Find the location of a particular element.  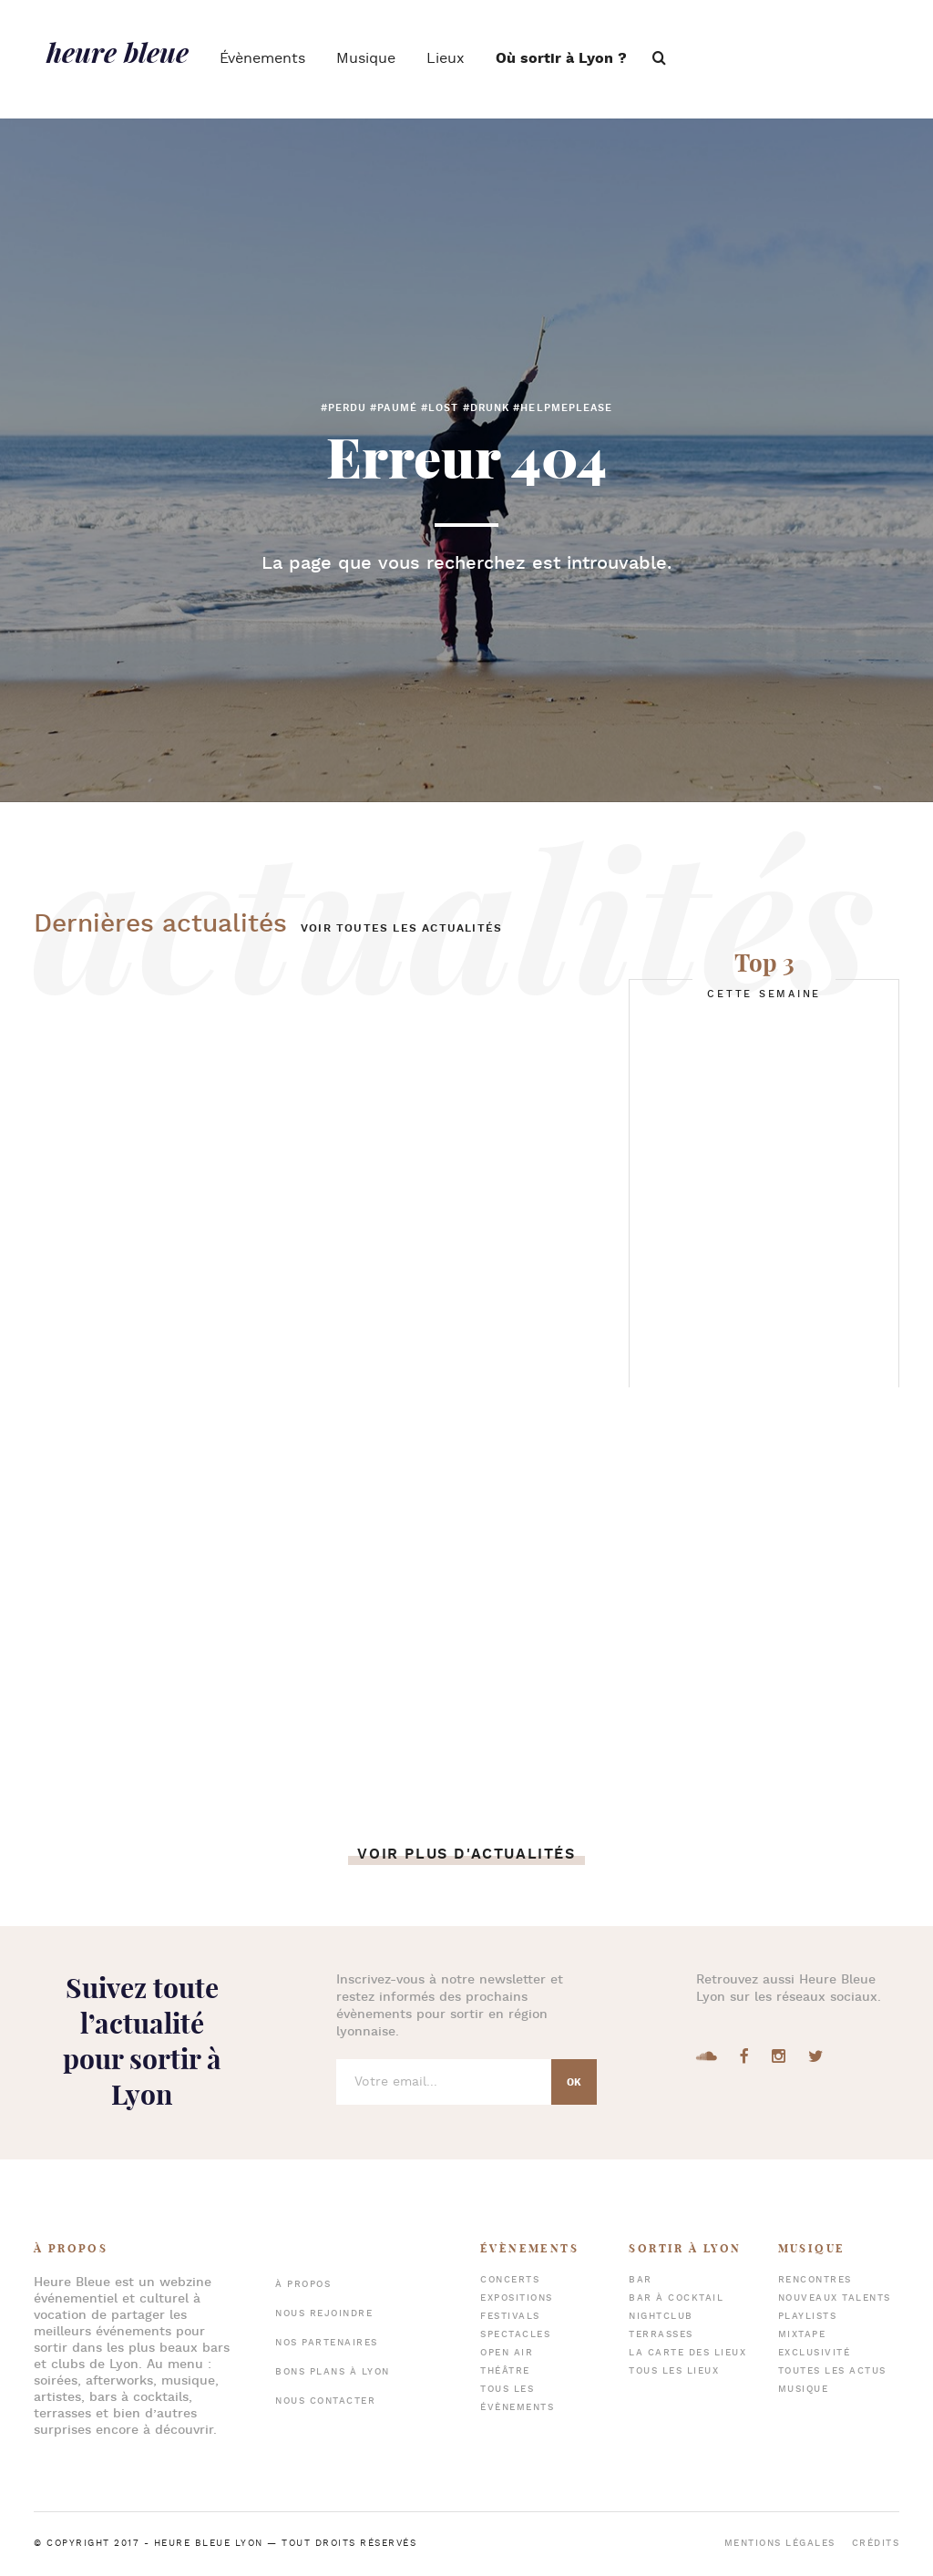

À propos is located at coordinates (303, 2285).